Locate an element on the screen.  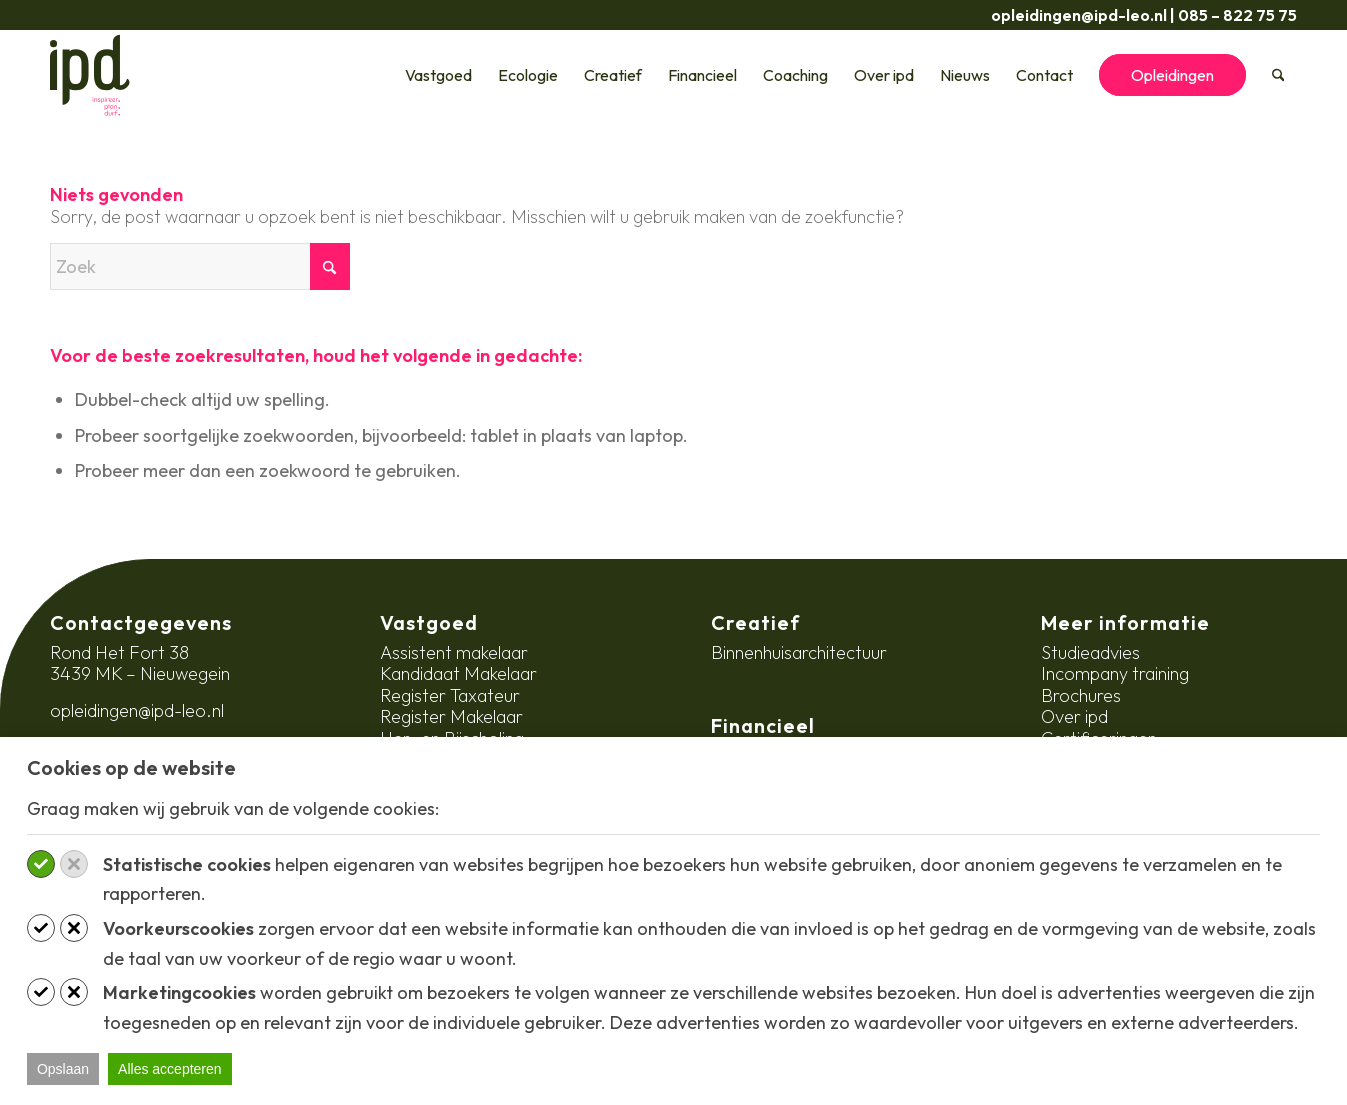
085 – 822 75 75 is located at coordinates (1237, 15).